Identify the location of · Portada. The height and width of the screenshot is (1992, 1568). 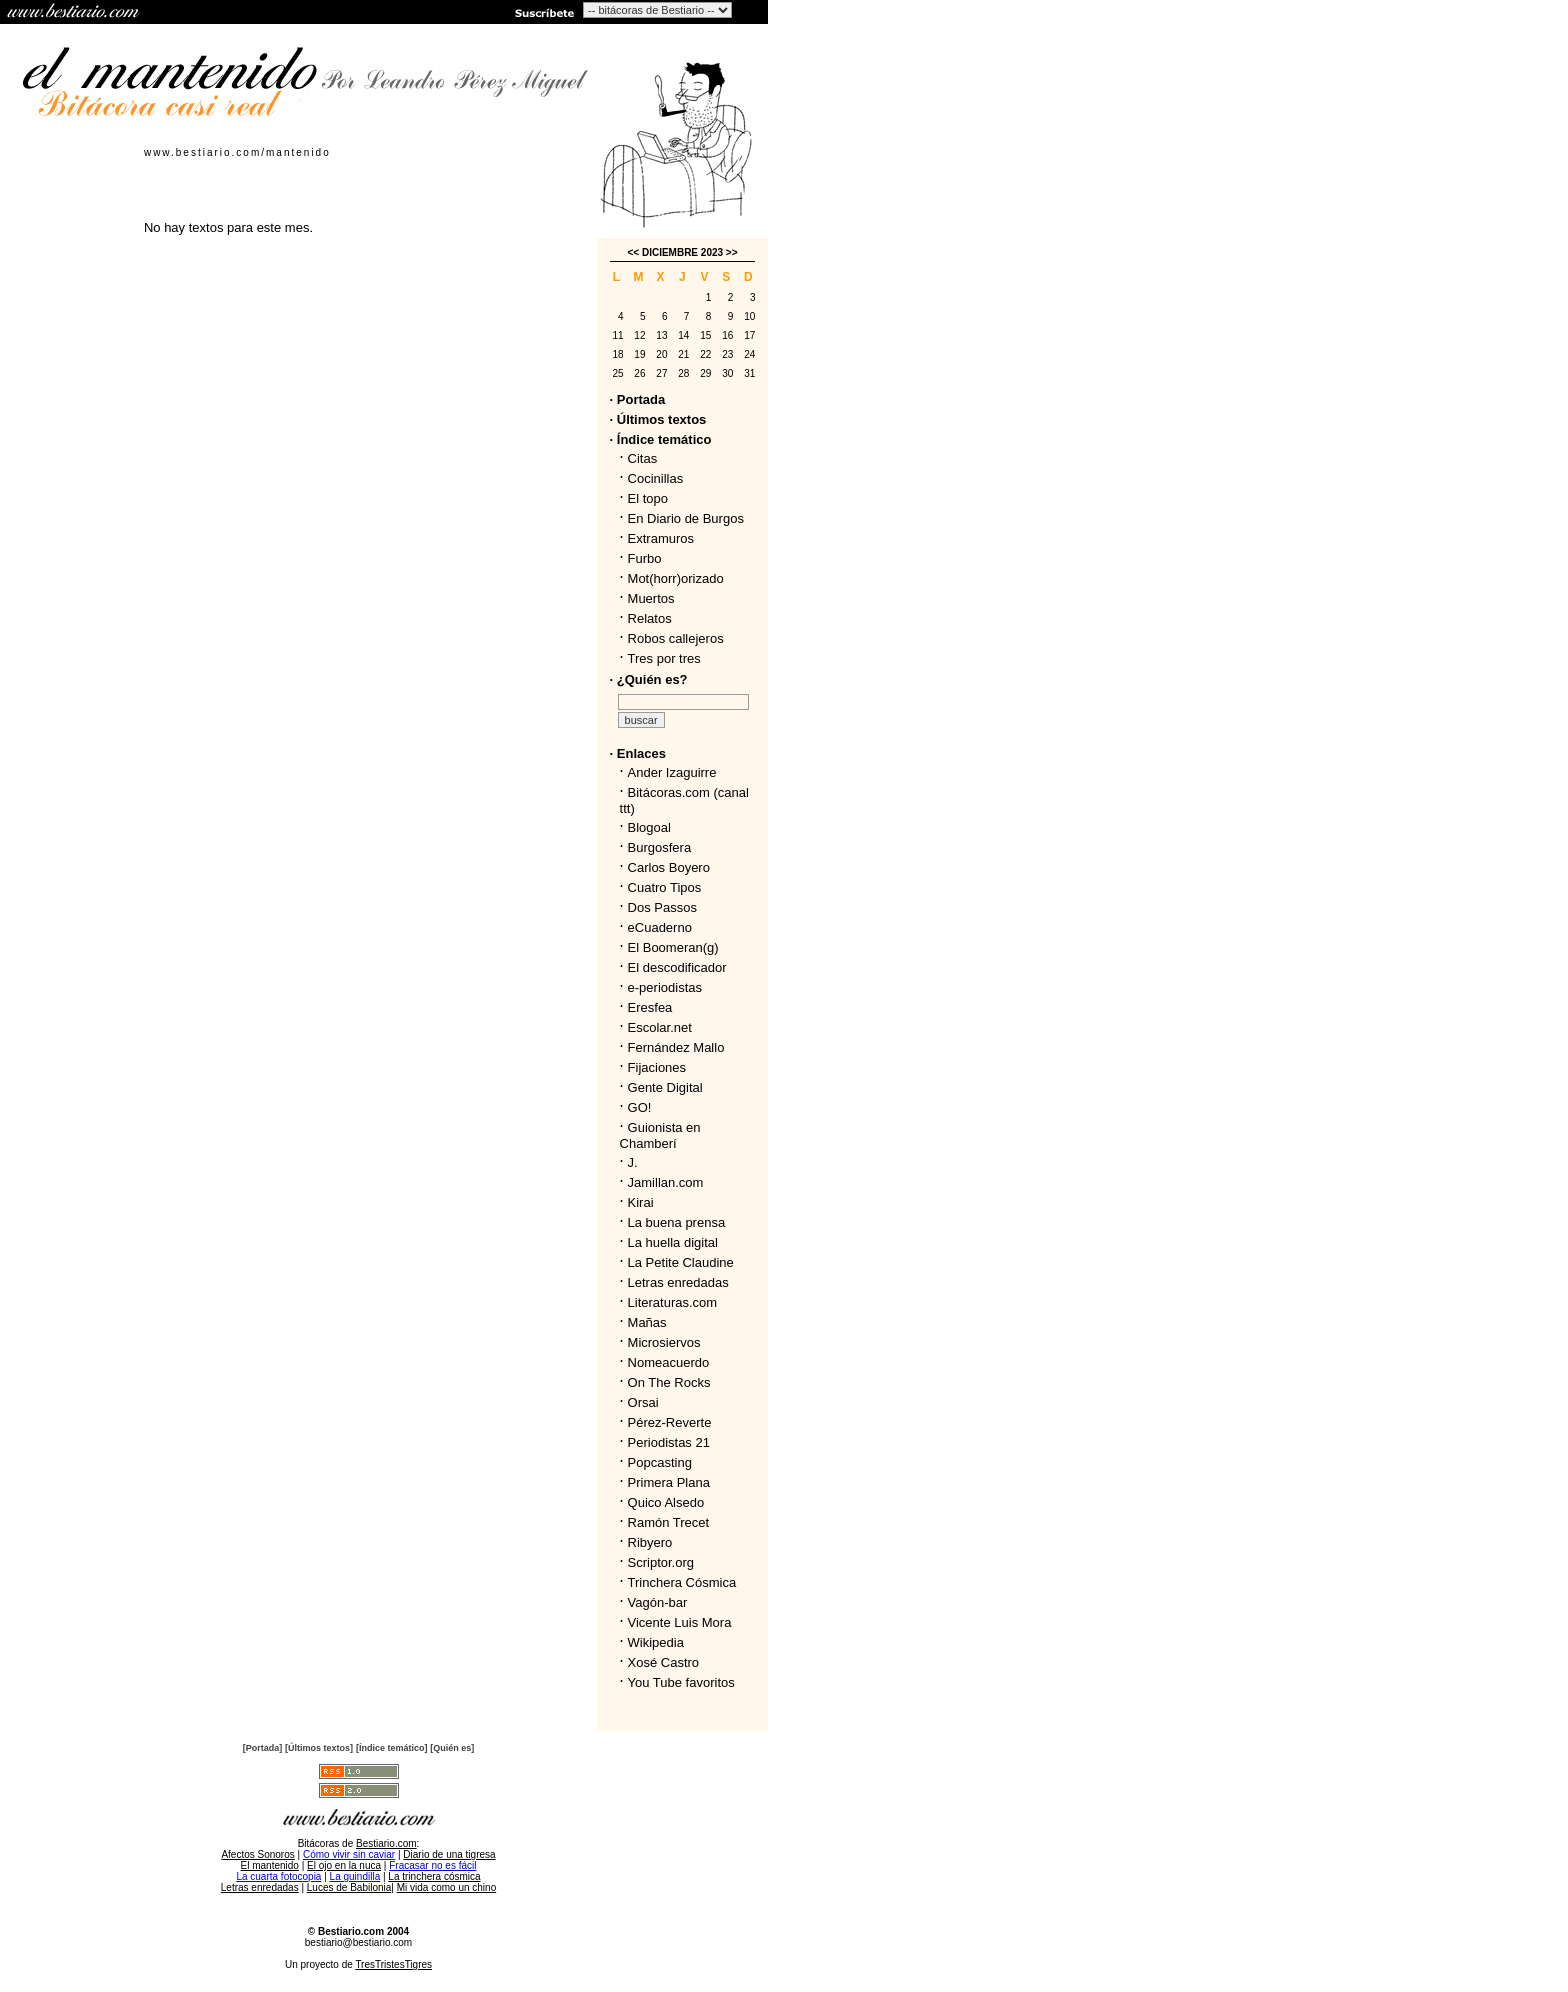
(638, 399).